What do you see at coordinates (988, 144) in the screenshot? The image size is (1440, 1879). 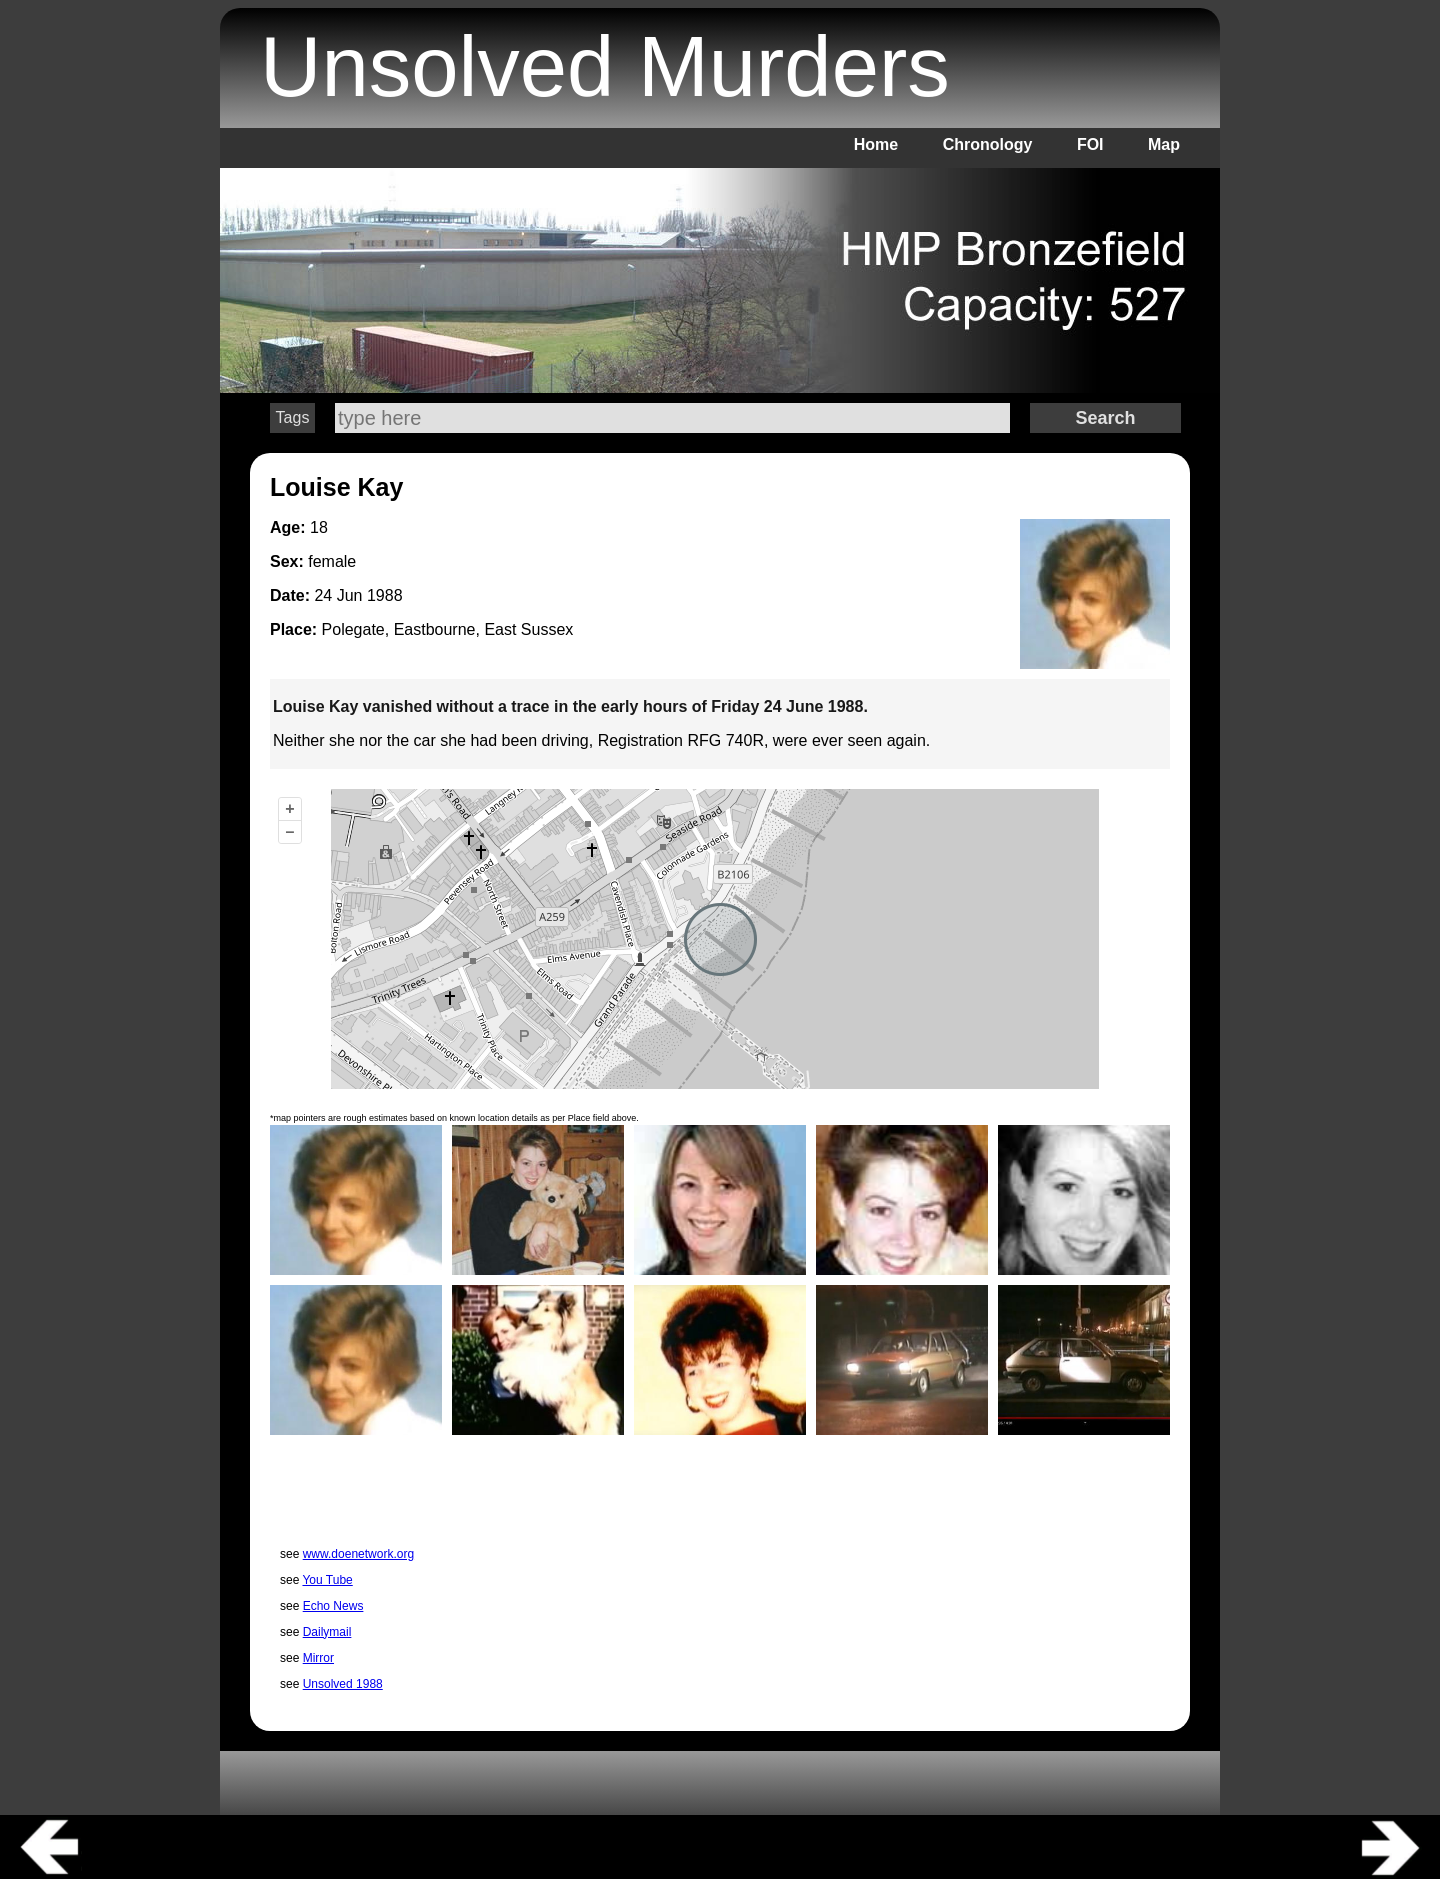 I see `Chronology` at bounding box center [988, 144].